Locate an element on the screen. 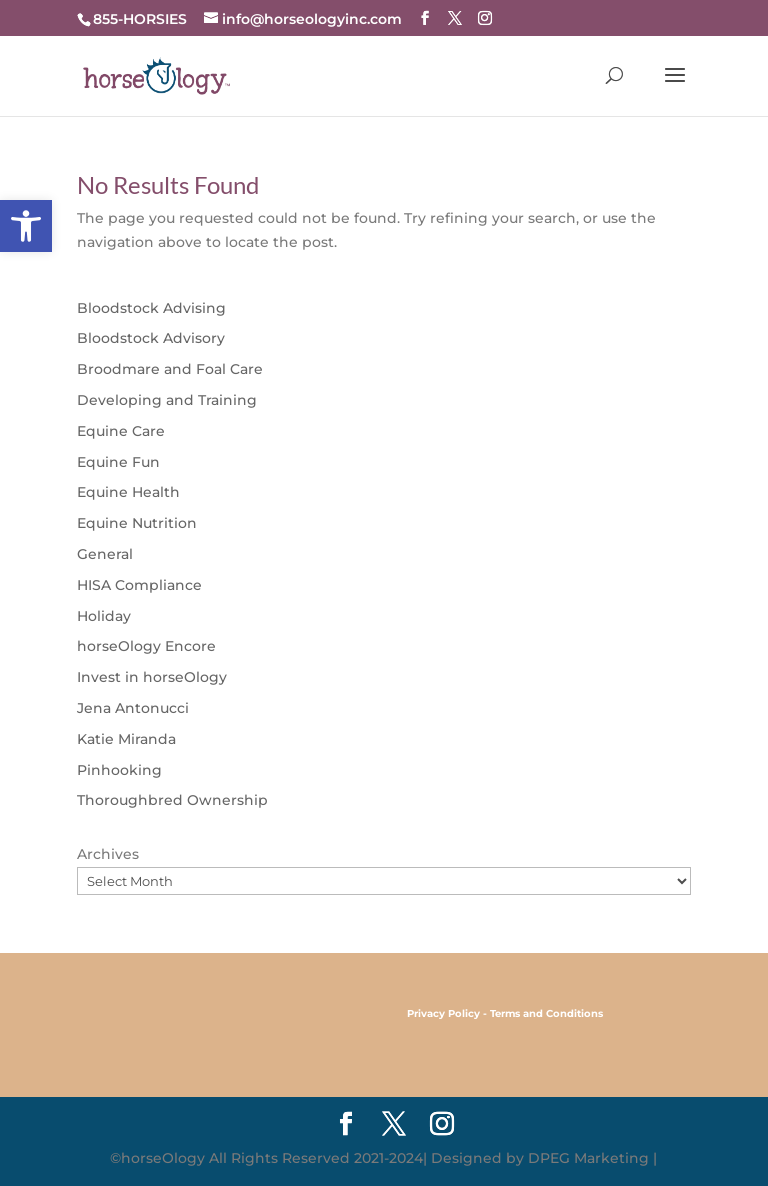  Thoroughbred Ownership [link] is located at coordinates (172, 800).